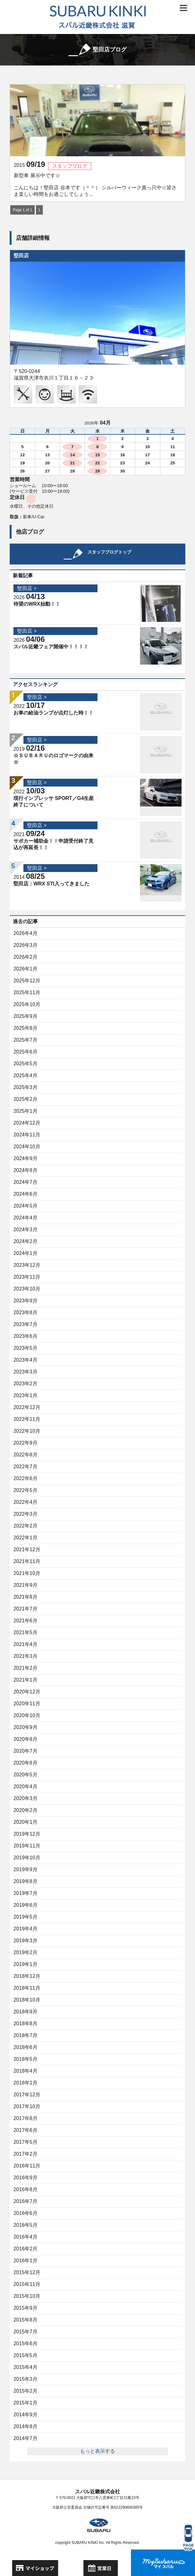 The width and height of the screenshot is (195, 2576). What do you see at coordinates (25, 1774) in the screenshot?
I see `2020年5月` at bounding box center [25, 1774].